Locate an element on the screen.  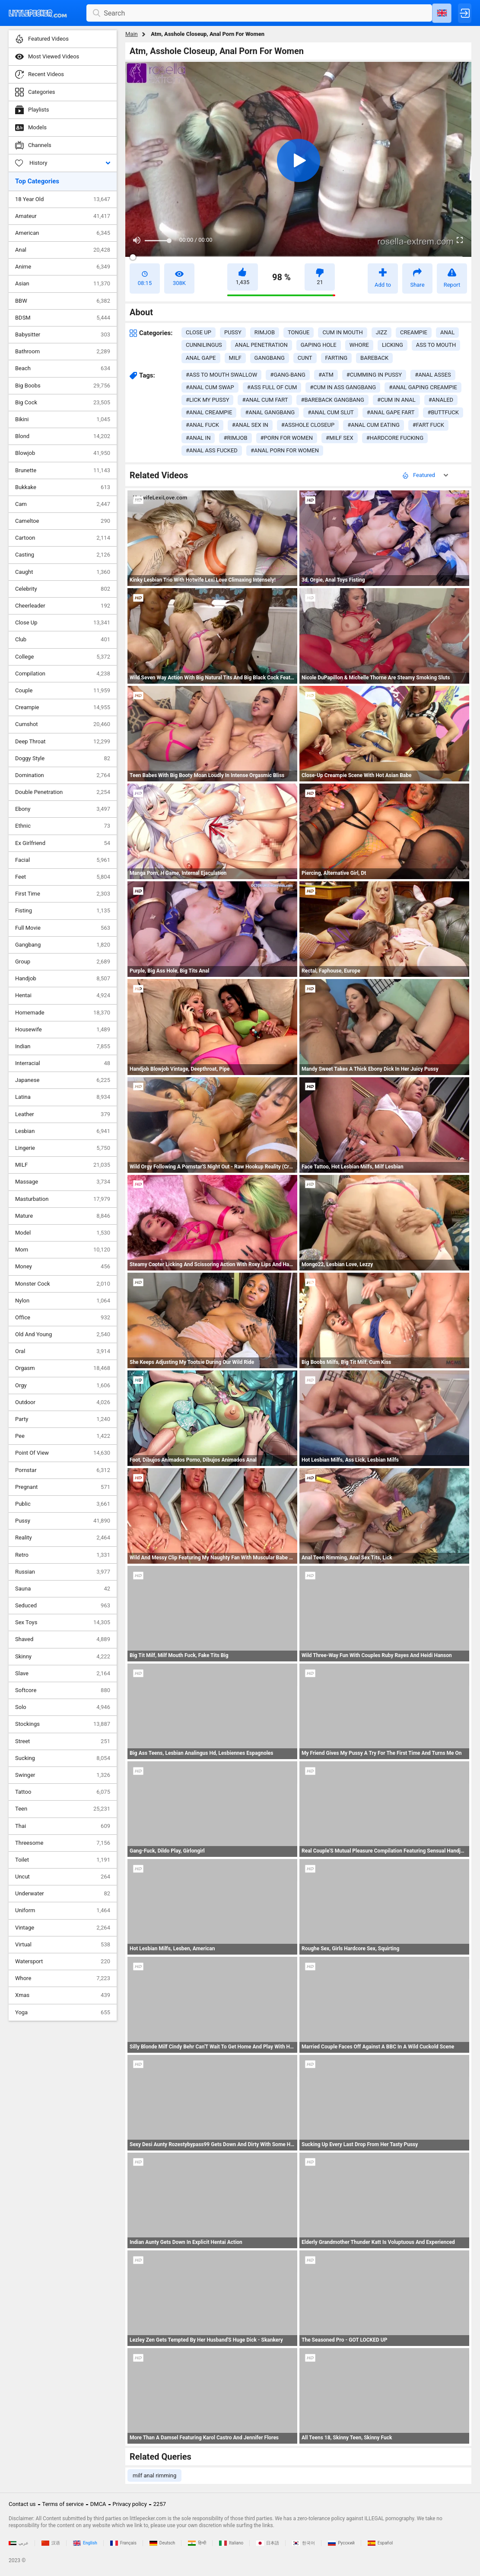
#anal cum eating is located at coordinates (373, 425).